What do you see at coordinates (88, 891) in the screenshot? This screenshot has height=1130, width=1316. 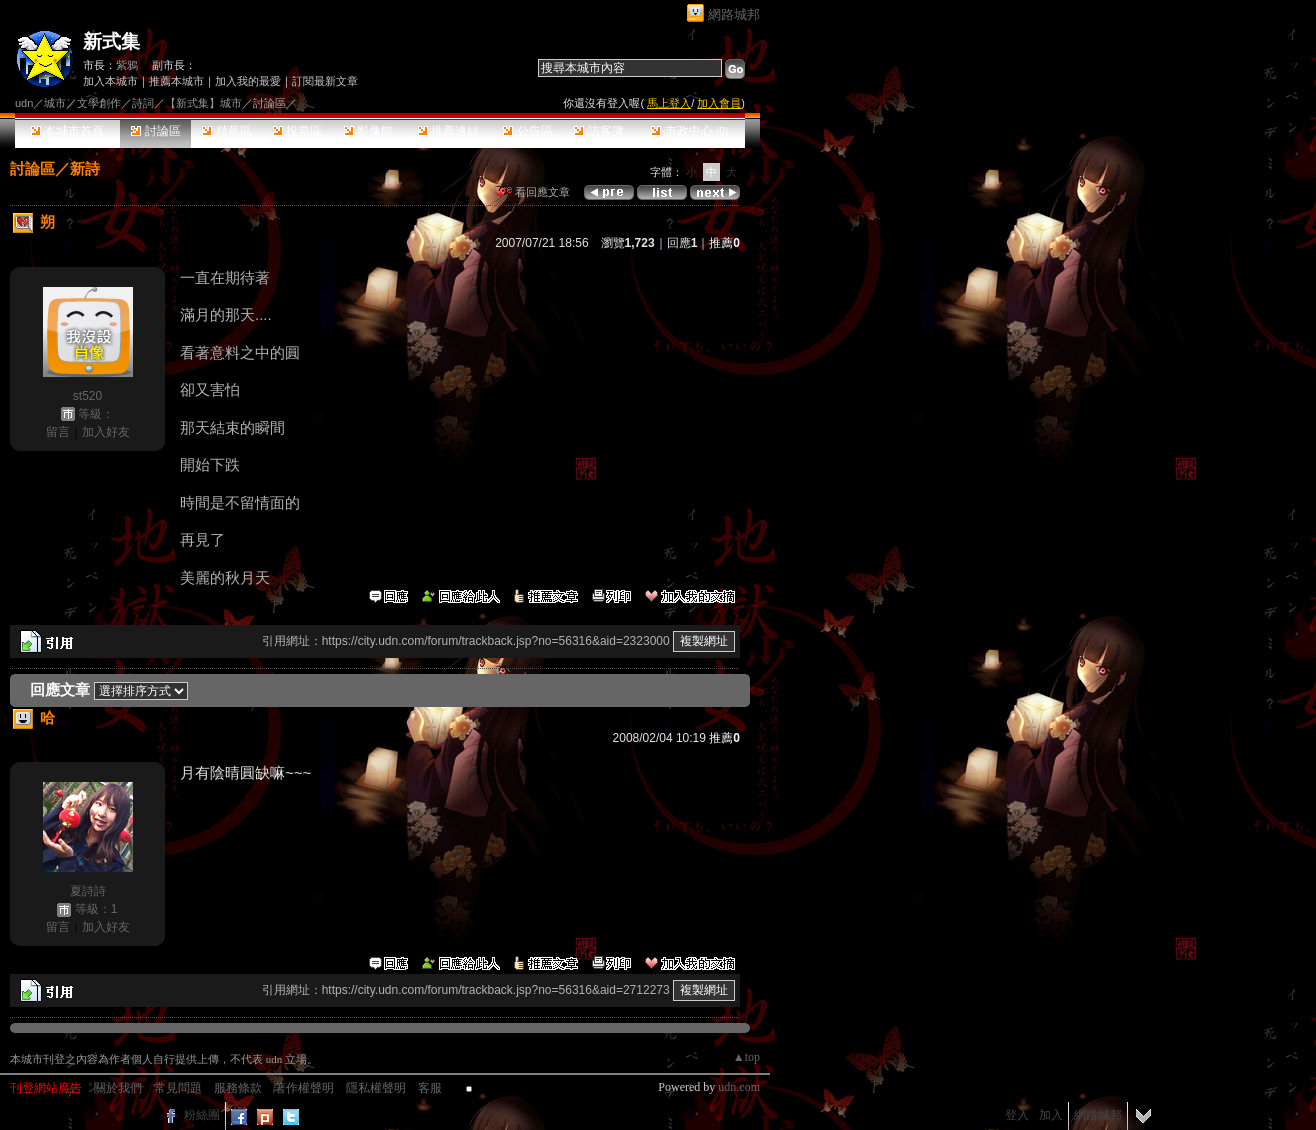 I see `夏詩詩` at bounding box center [88, 891].